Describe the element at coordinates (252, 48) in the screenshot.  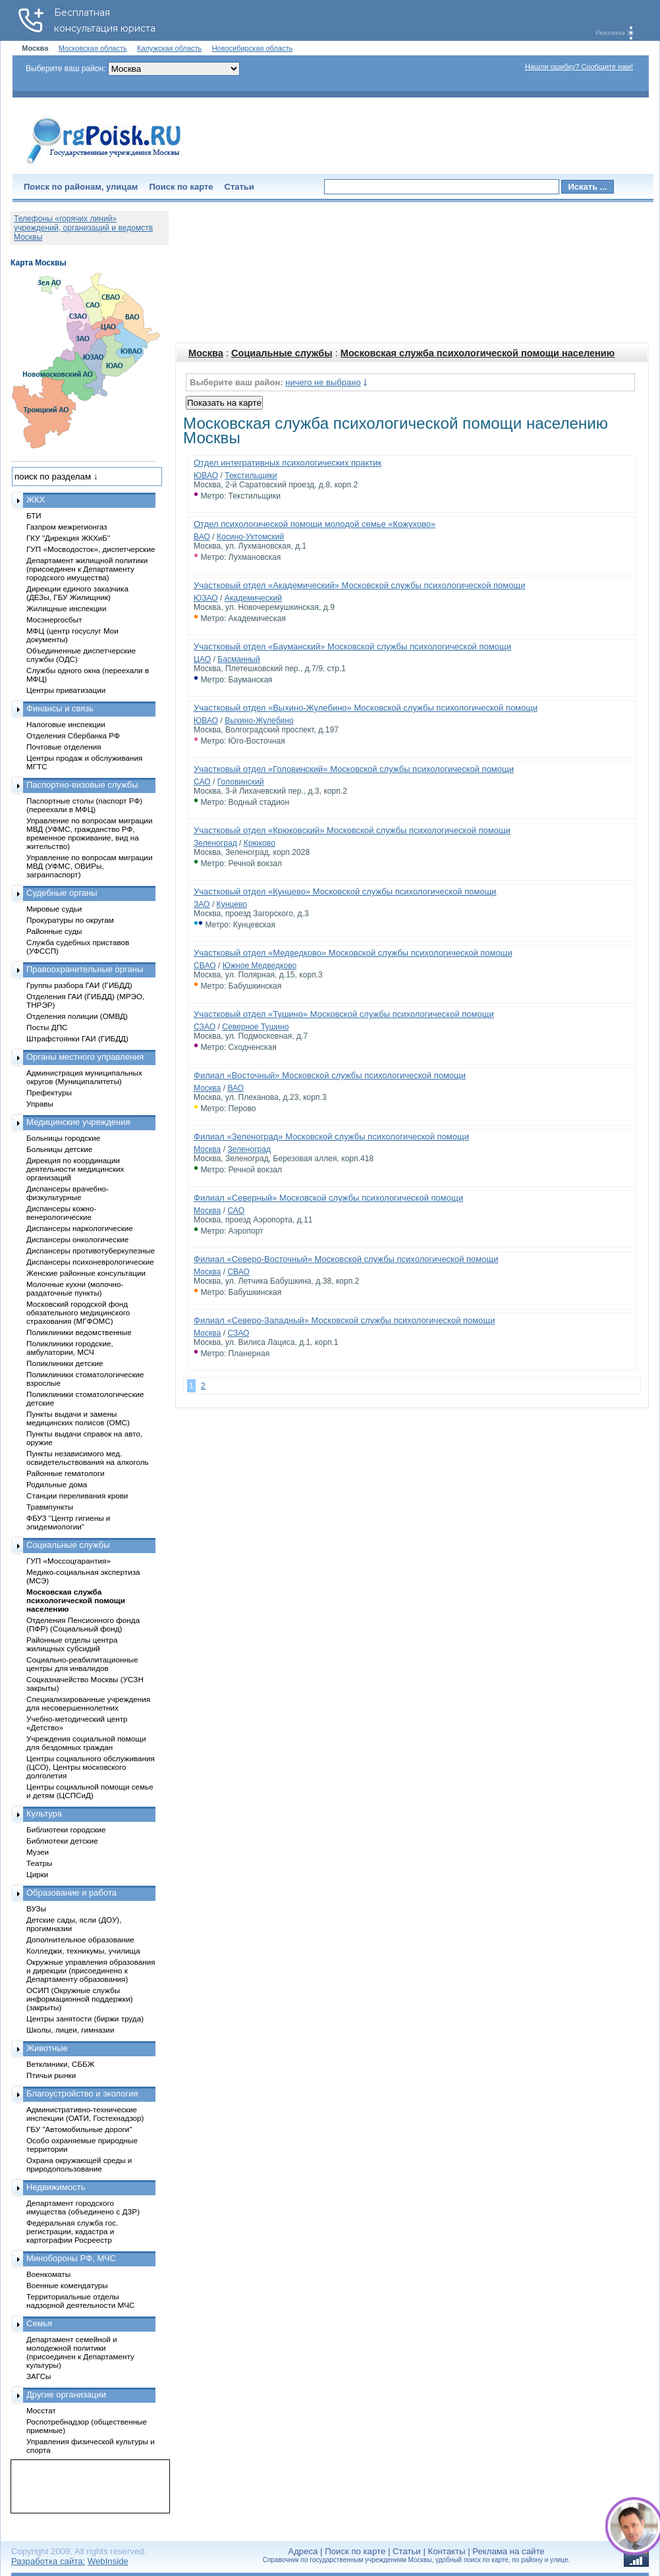
I see `Новосибирская область` at that location.